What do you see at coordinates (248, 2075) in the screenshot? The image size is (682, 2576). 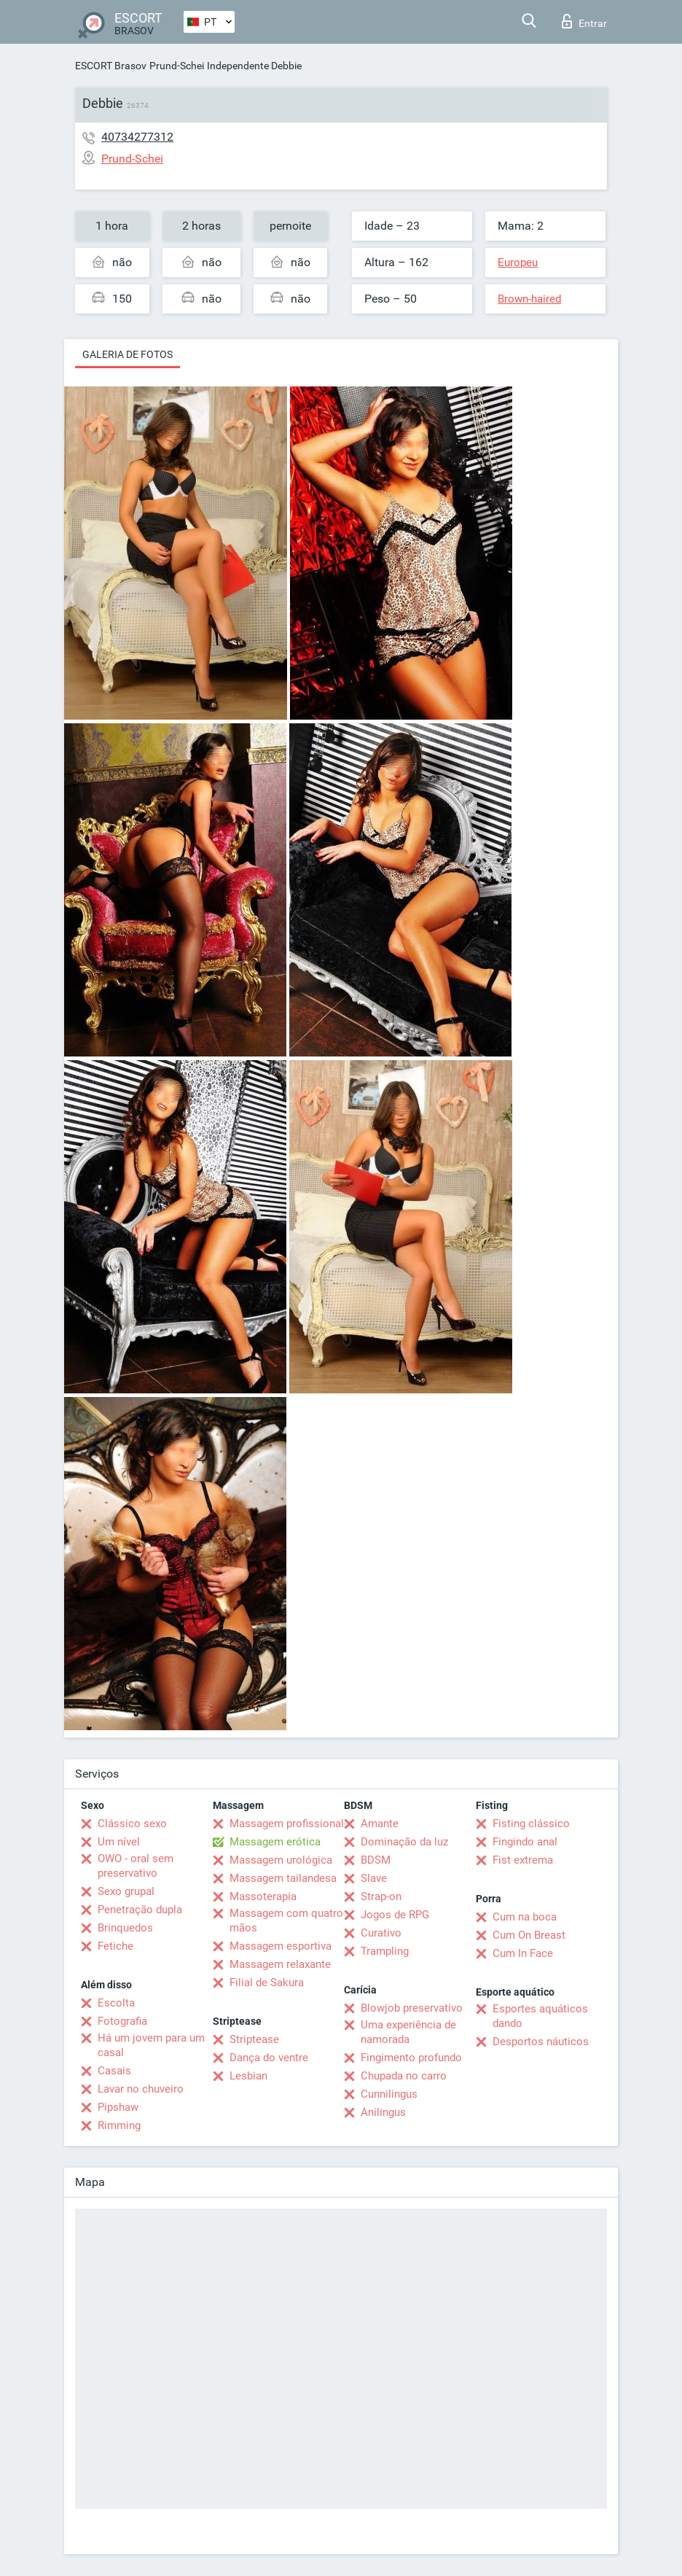 I see `Lesbian` at bounding box center [248, 2075].